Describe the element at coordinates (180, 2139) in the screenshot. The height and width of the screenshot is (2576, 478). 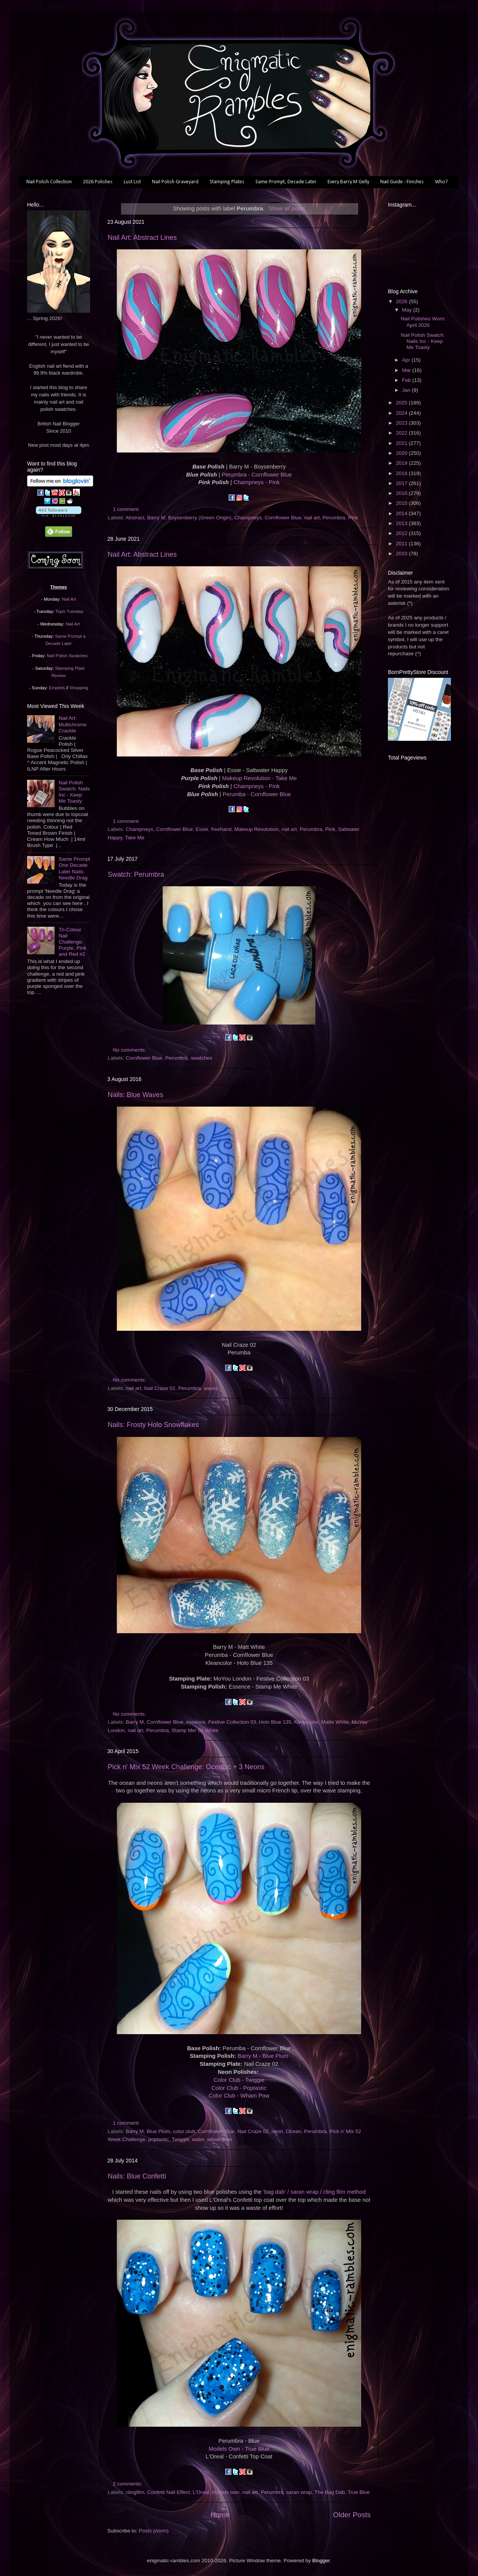
I see `Twiggie` at that location.